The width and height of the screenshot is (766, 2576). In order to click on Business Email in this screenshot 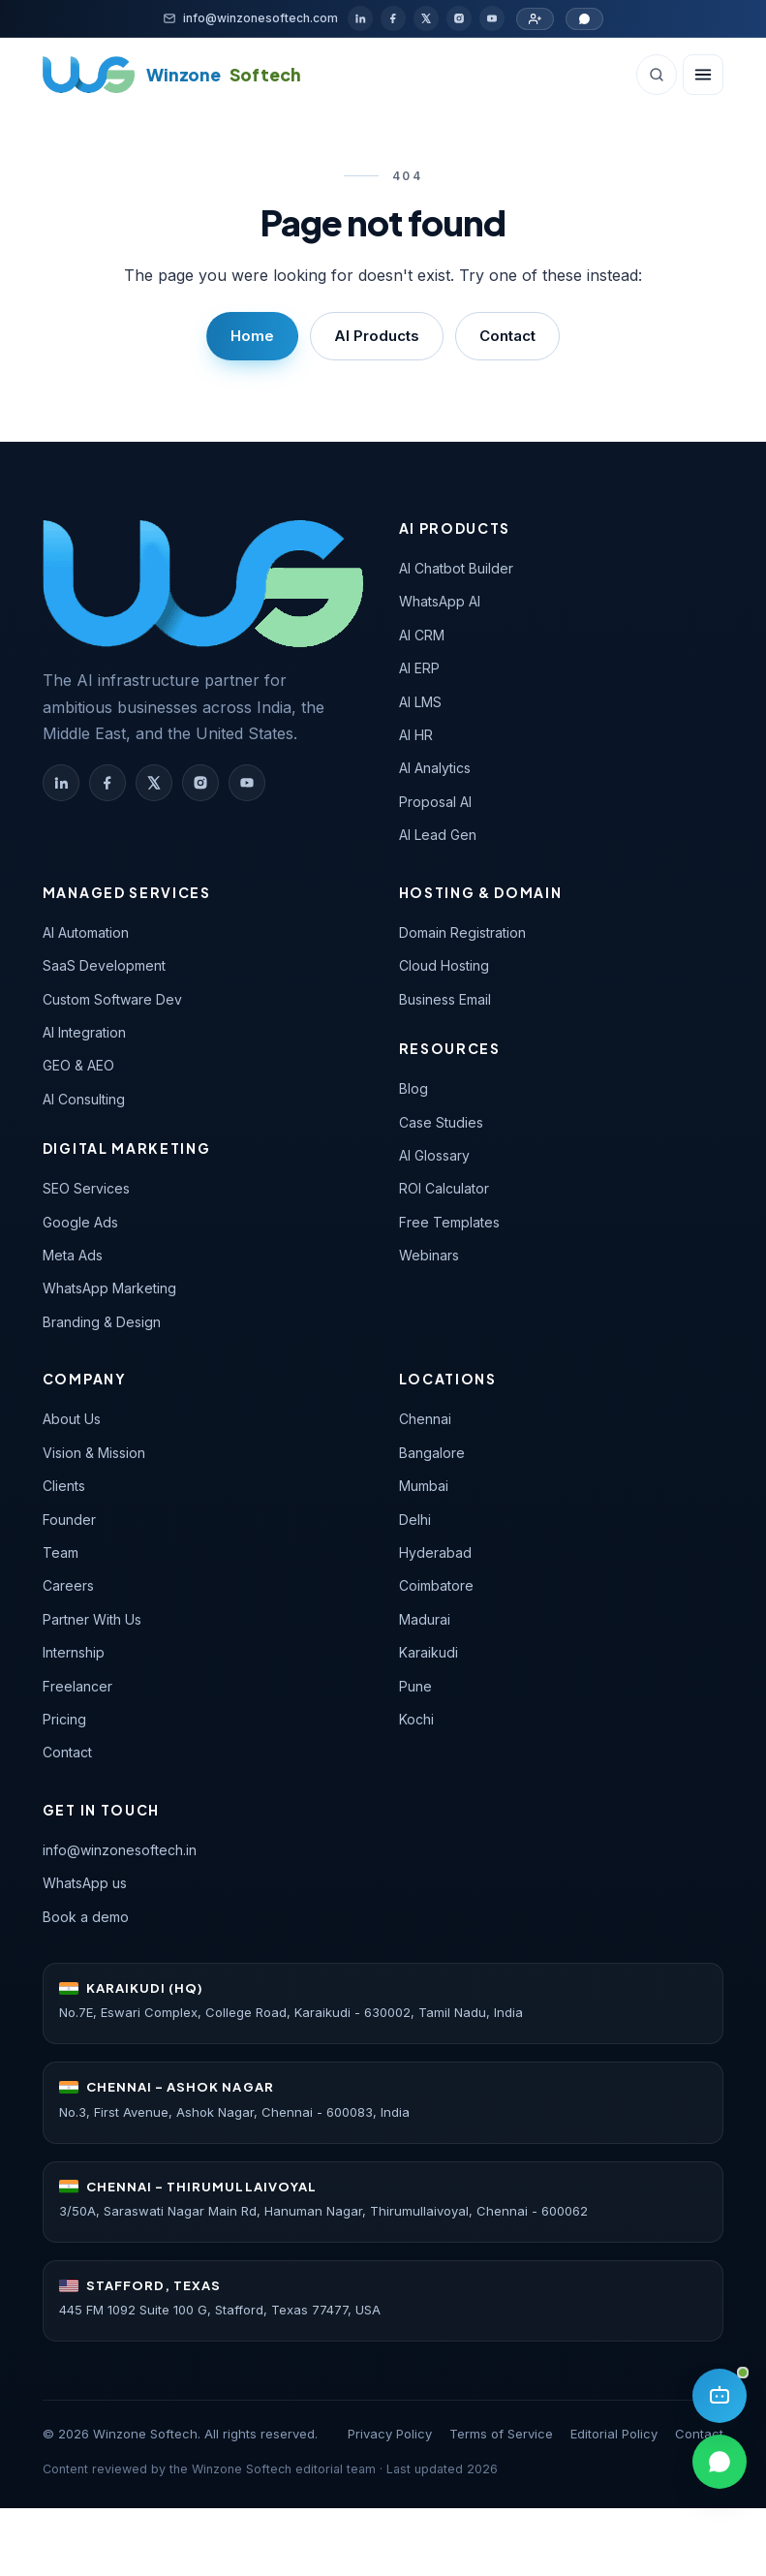, I will do `click(445, 999)`.